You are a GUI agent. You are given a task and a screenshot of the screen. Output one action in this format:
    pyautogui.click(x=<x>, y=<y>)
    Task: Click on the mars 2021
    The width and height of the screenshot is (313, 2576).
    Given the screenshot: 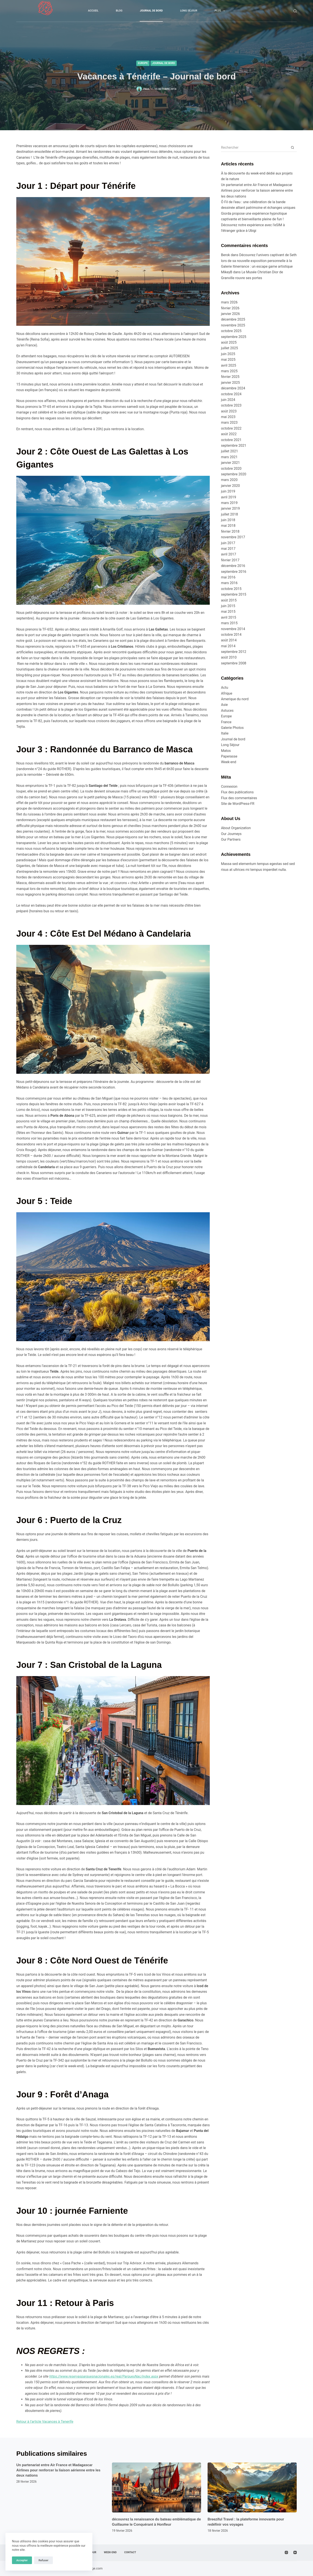 What is the action you would take?
    pyautogui.click(x=229, y=457)
    